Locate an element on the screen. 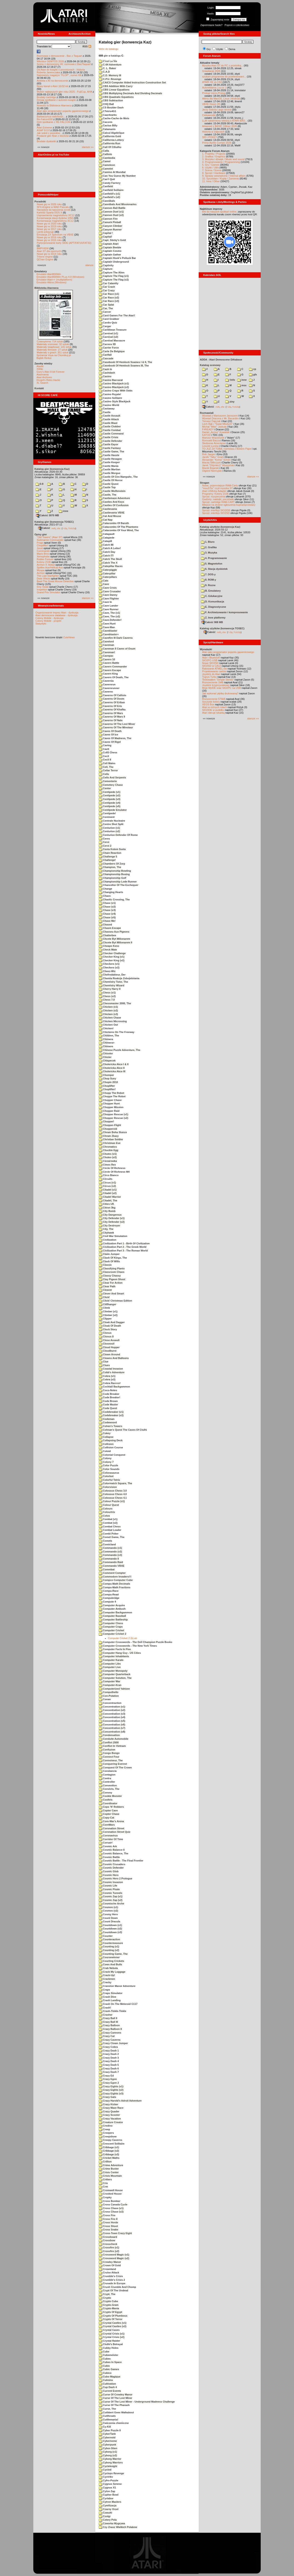 This screenshot has height=2576, width=294. Crystal Raider is located at coordinates (109, 2340).